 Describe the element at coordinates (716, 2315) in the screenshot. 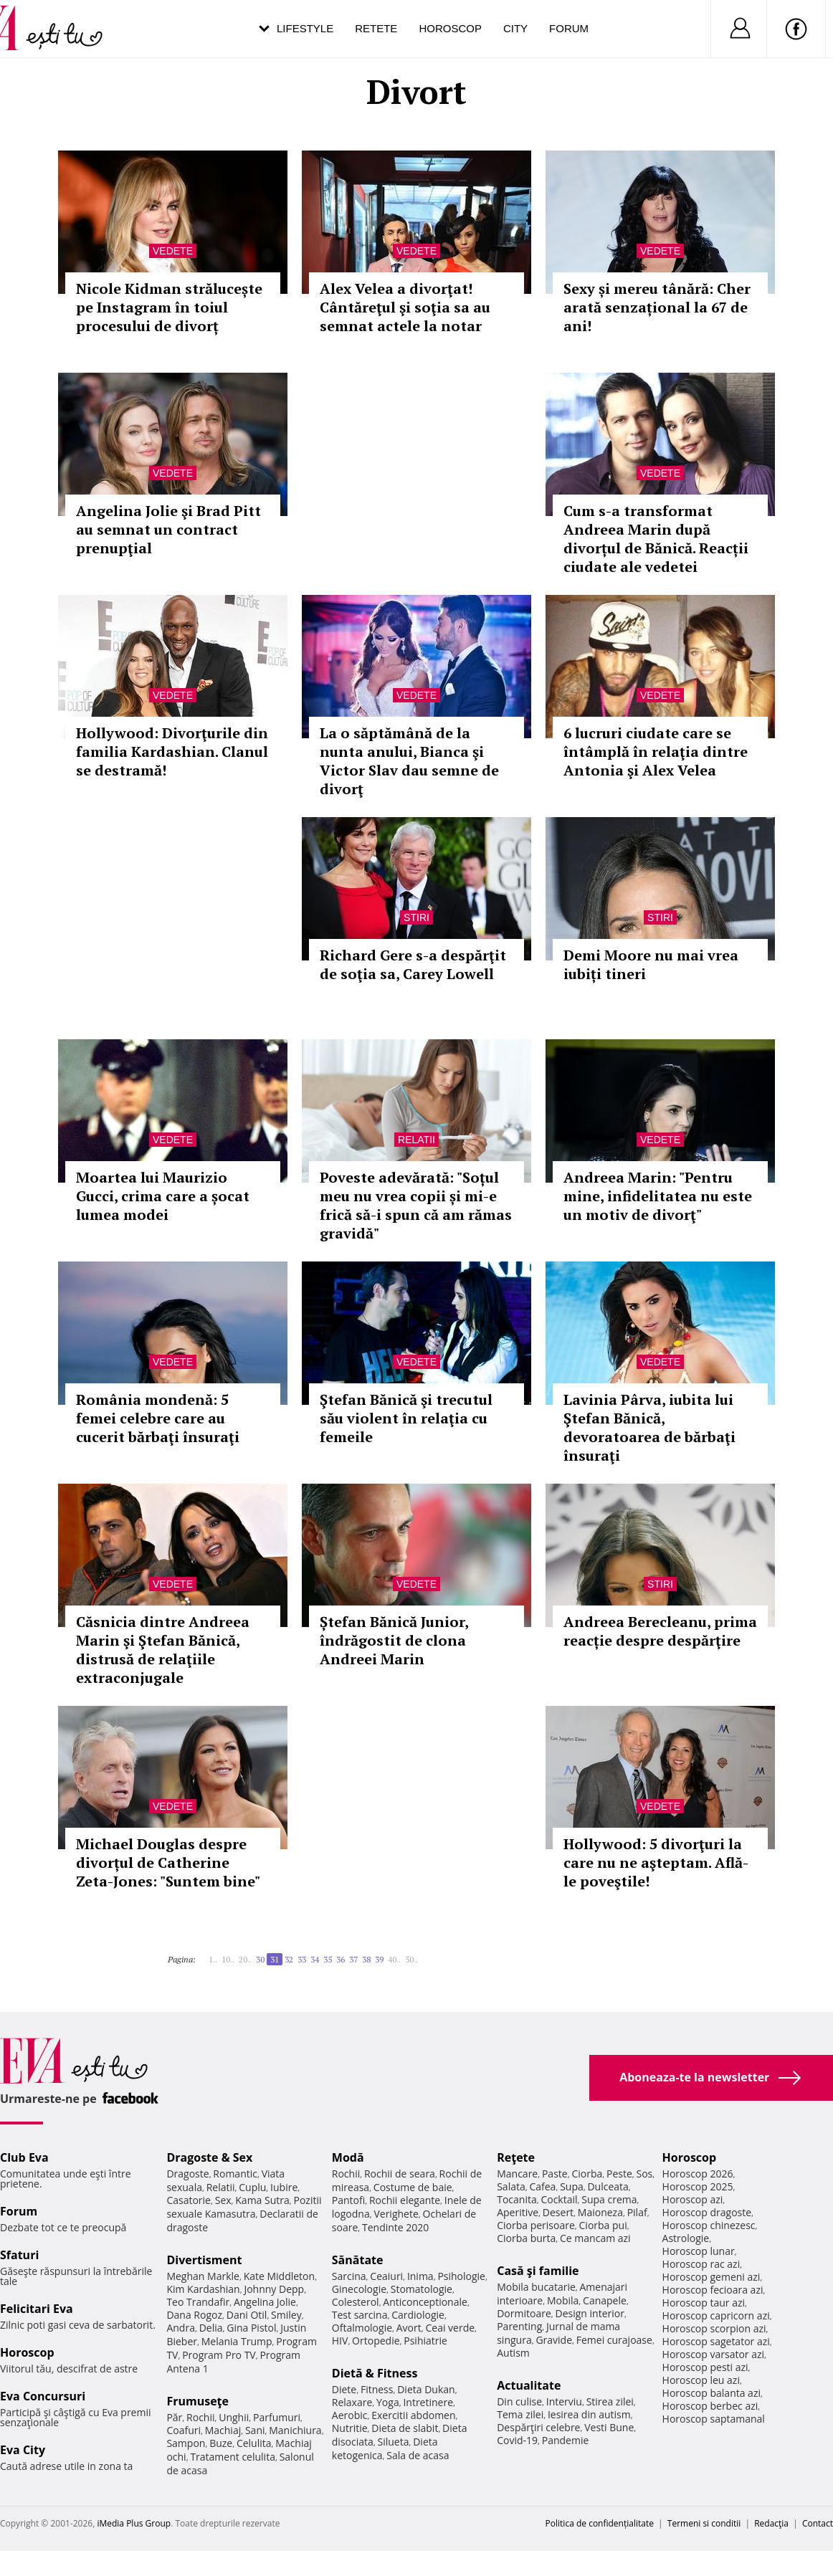

I see `Horoscop capricorn azi` at that location.